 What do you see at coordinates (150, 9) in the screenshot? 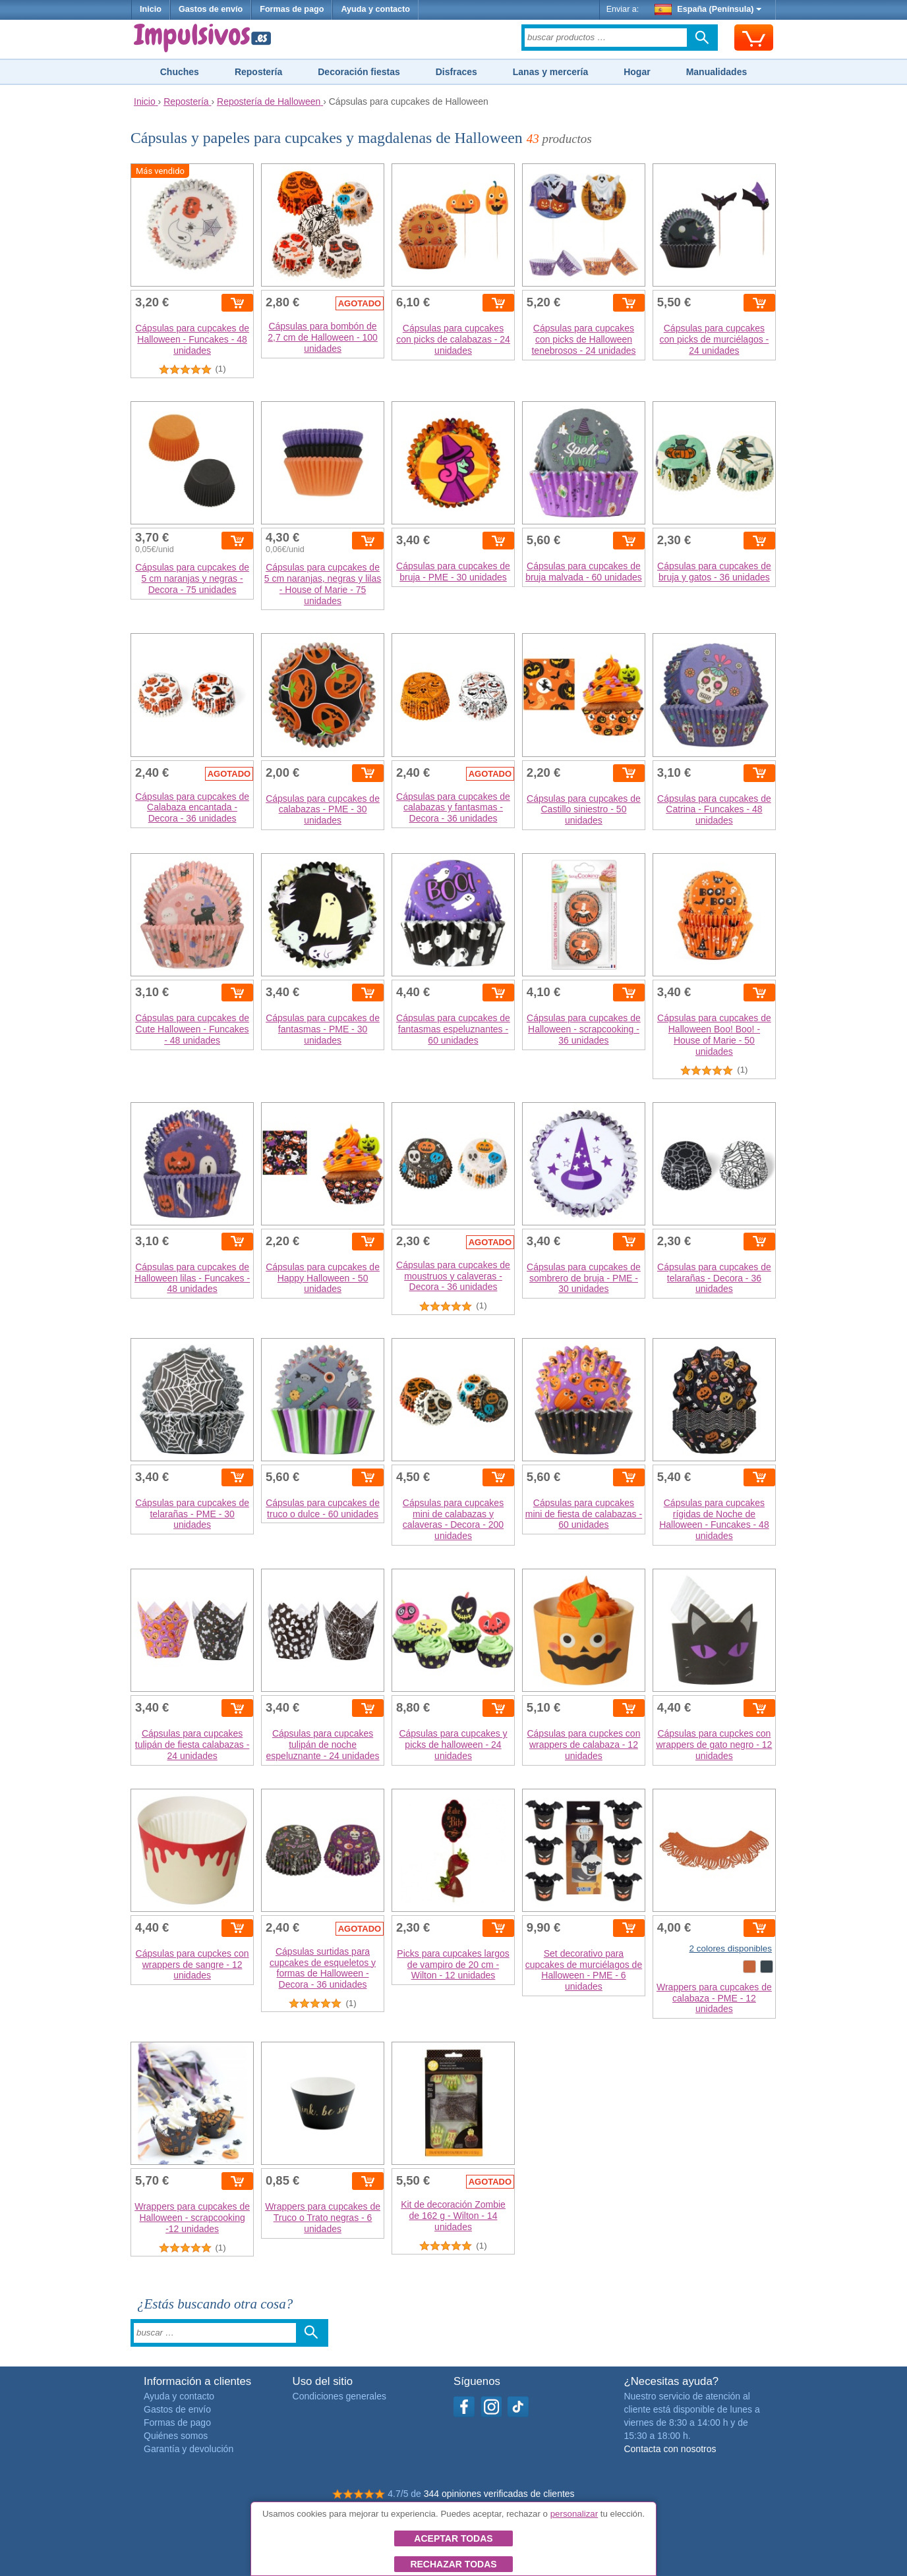
I see `Inicio` at bounding box center [150, 9].